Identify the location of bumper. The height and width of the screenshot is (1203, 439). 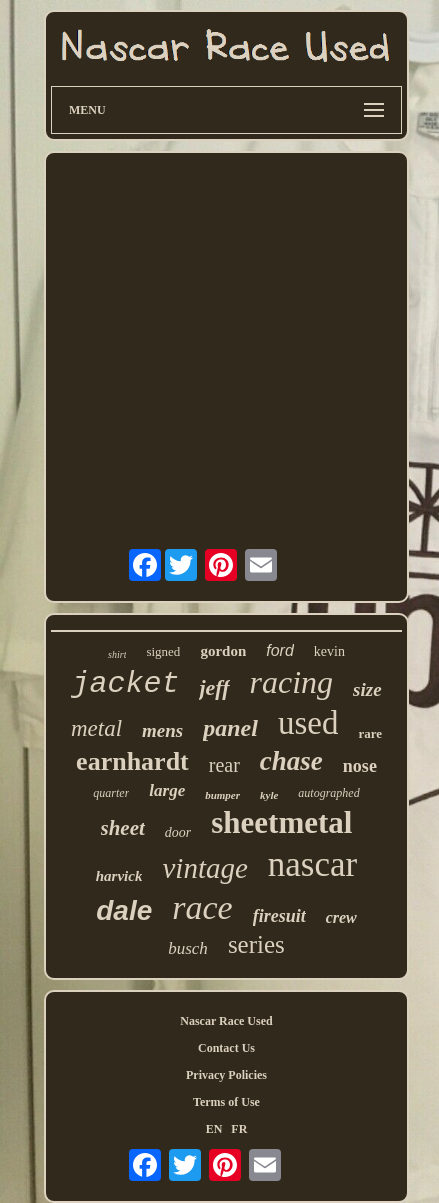
(222, 795).